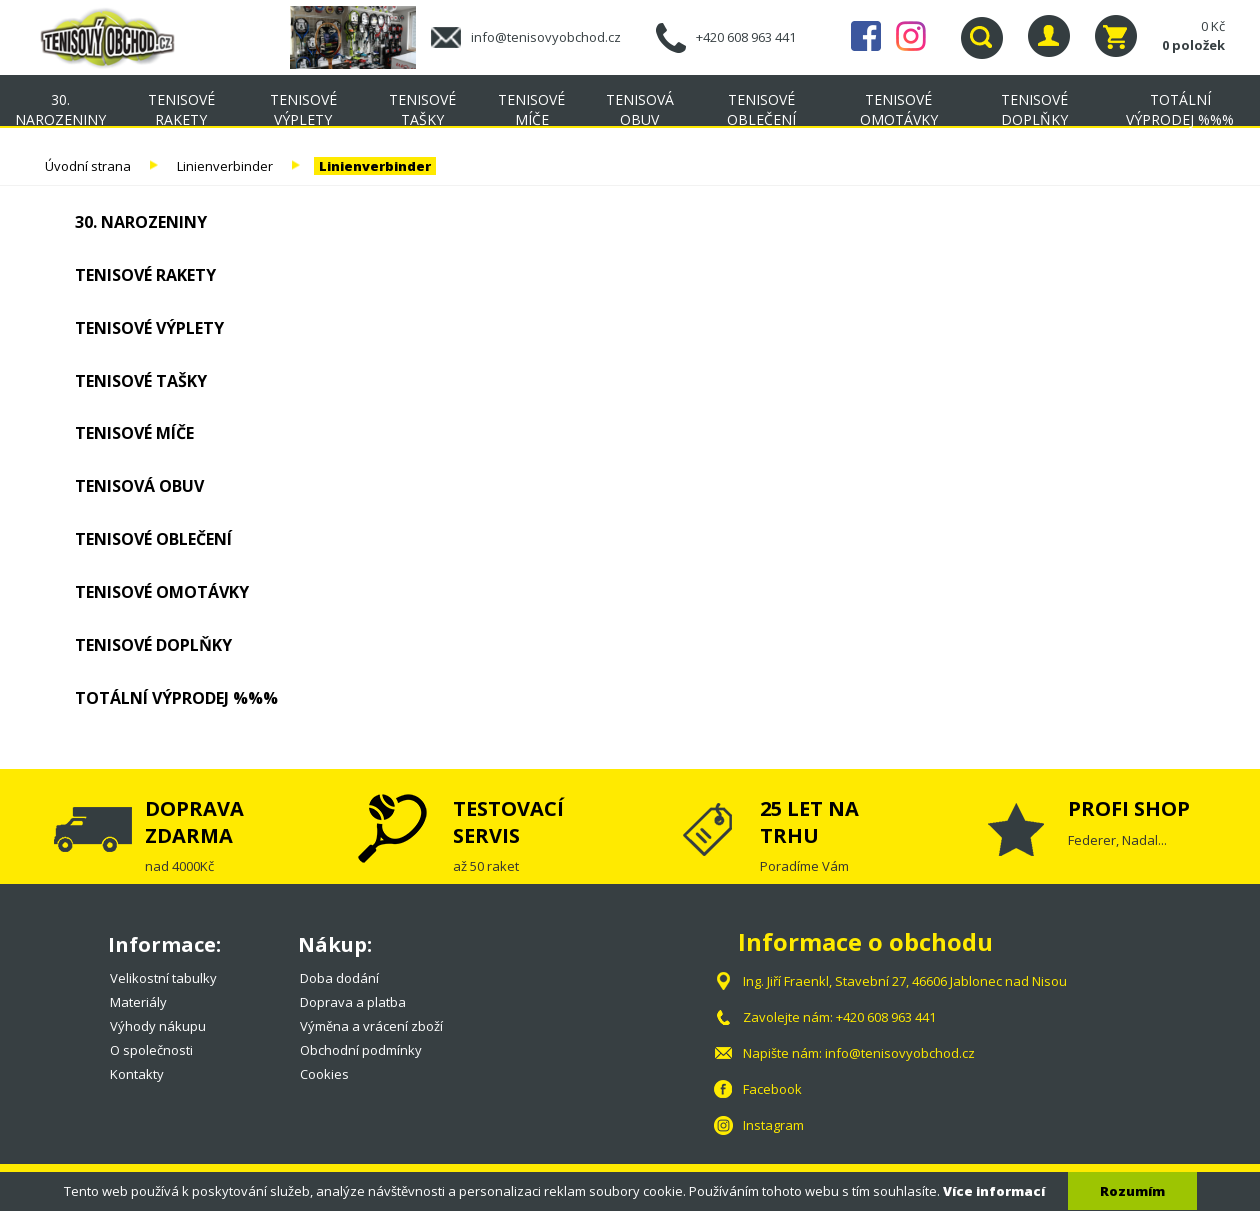 The width and height of the screenshot is (1260, 1211). I want to click on Doprava a platba, so click(353, 1002).